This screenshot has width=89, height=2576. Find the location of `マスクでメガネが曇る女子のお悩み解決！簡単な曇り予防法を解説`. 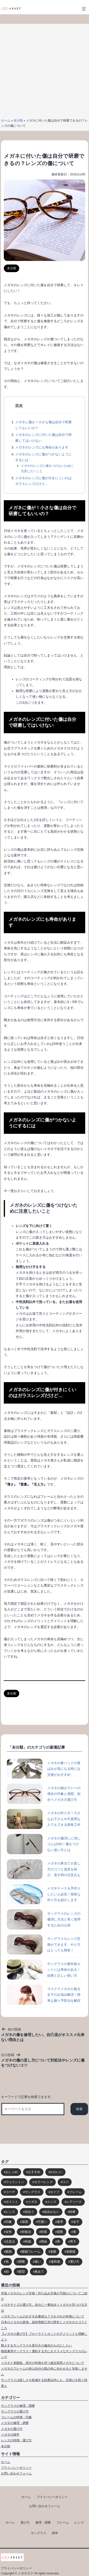

マスクでメガネが曇る女子のお悩み解決！簡単な曇り予防法を解説 is located at coordinates (43, 1995).